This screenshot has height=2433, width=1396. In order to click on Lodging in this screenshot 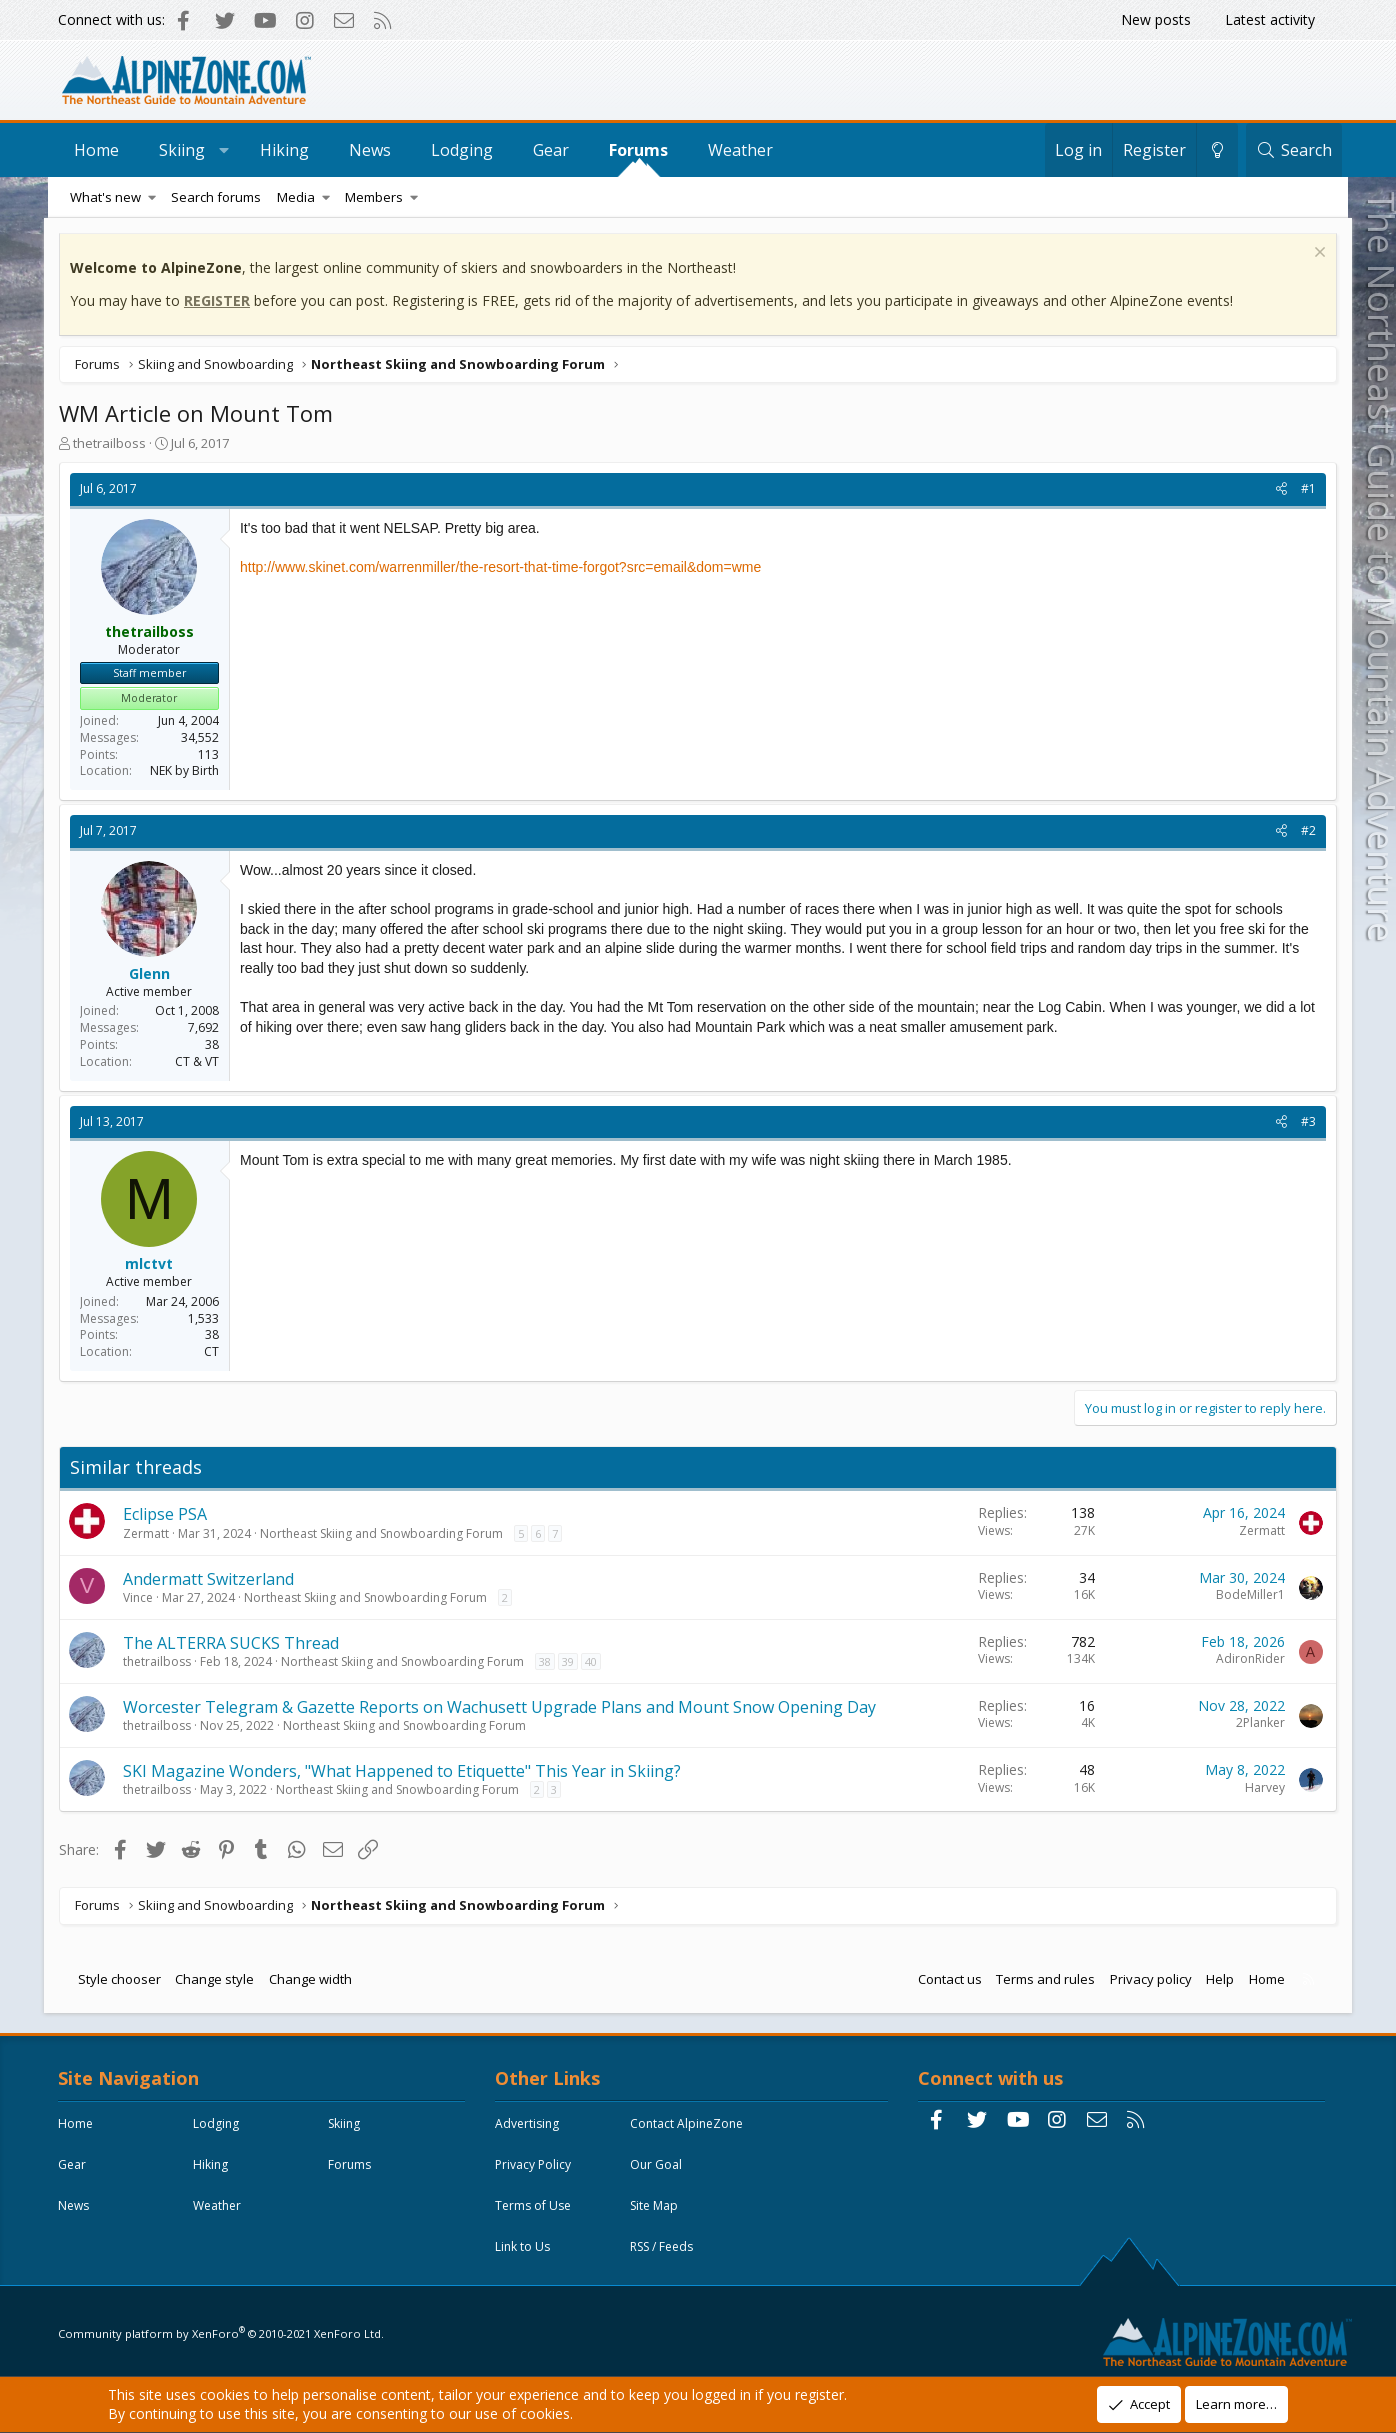, I will do `click(466, 150)`.